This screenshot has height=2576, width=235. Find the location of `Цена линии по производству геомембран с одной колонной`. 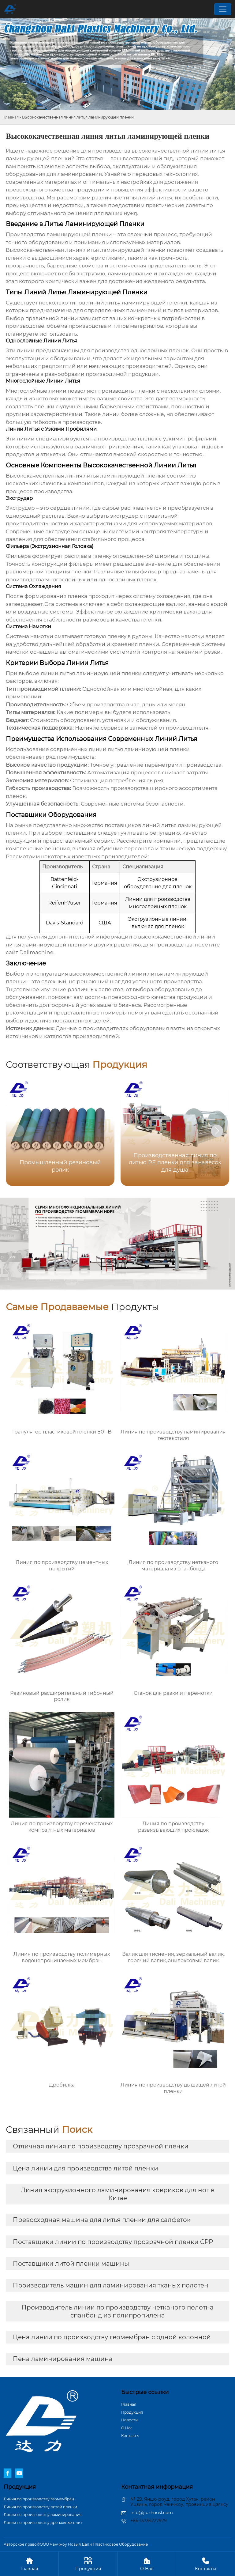

Цена линии по производству геомембран с одной колонной is located at coordinates (112, 2337).